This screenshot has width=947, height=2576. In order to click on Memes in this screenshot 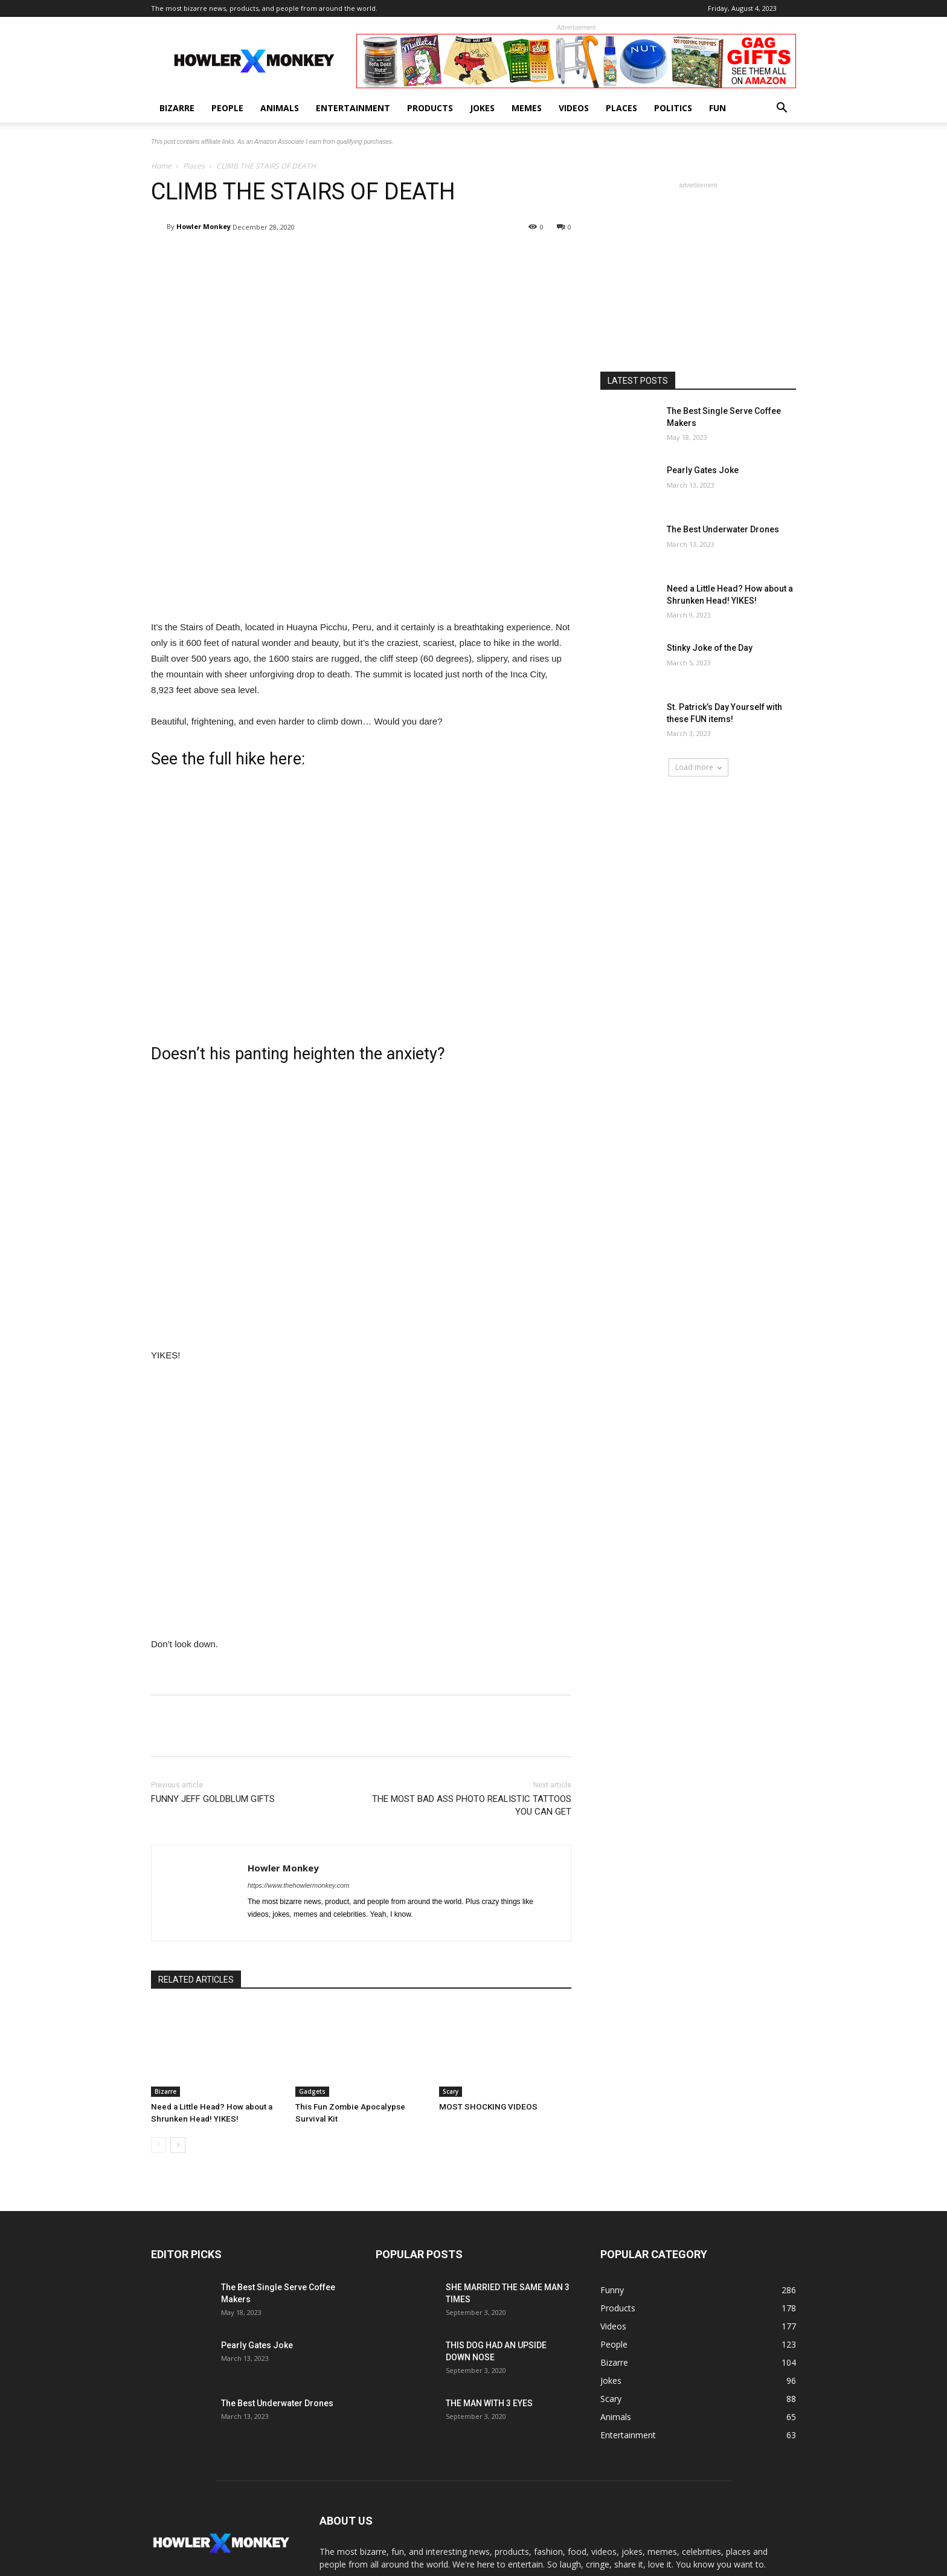, I will do `click(527, 108)`.